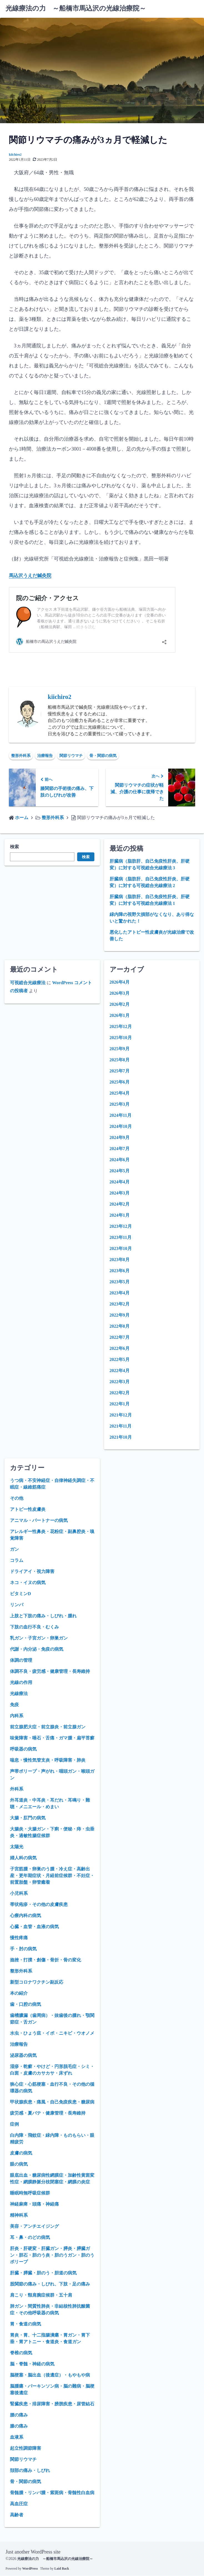 Image resolution: width=204 pixels, height=2576 pixels. I want to click on 免疫, so click(14, 1705).